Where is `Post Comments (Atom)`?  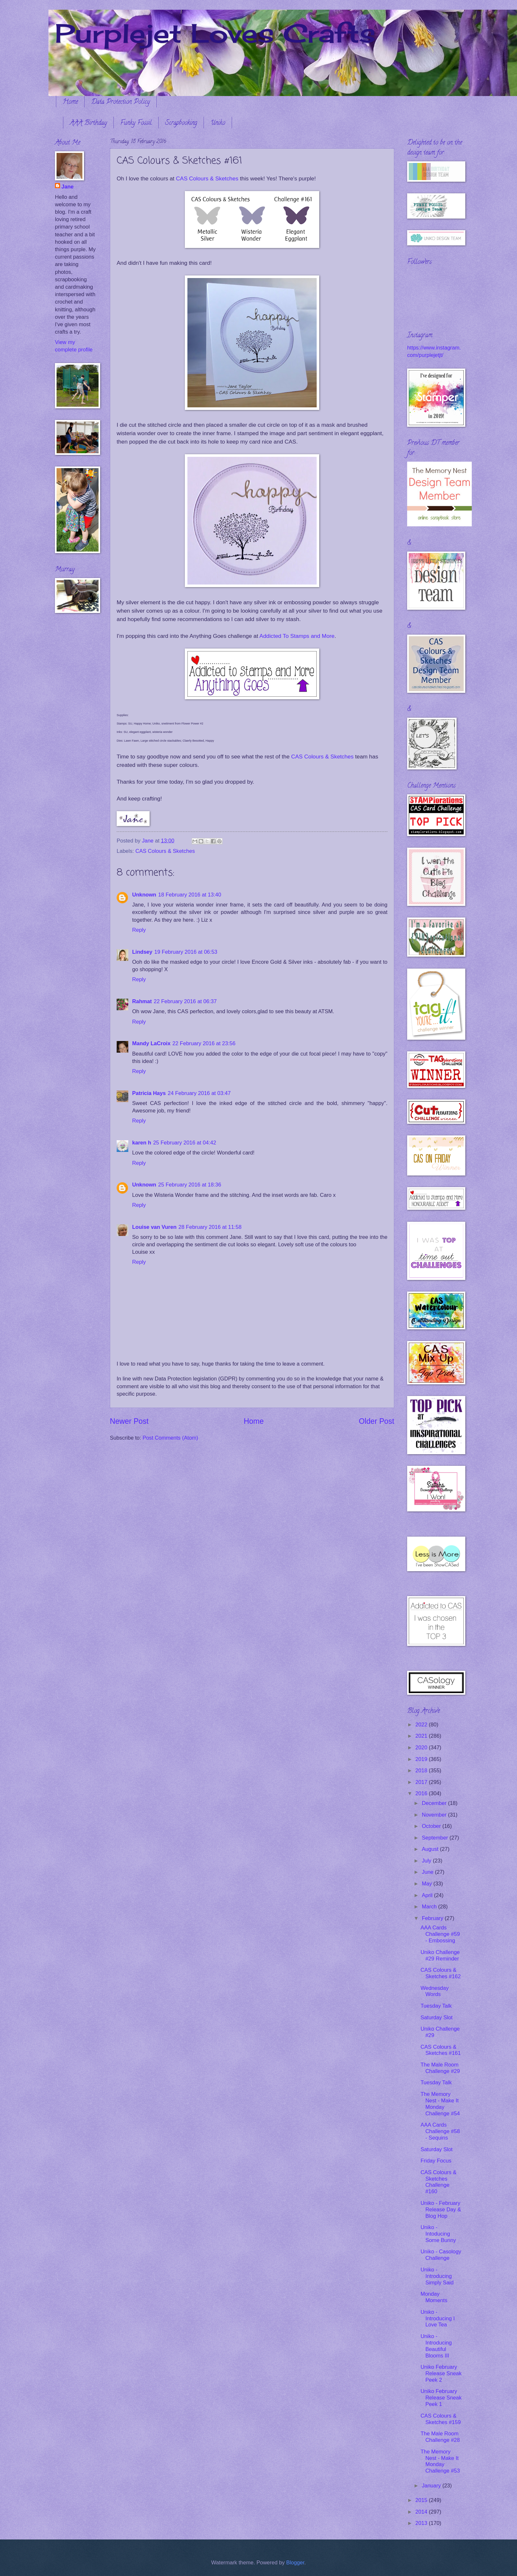
Post Comments (Atom) is located at coordinates (170, 1438).